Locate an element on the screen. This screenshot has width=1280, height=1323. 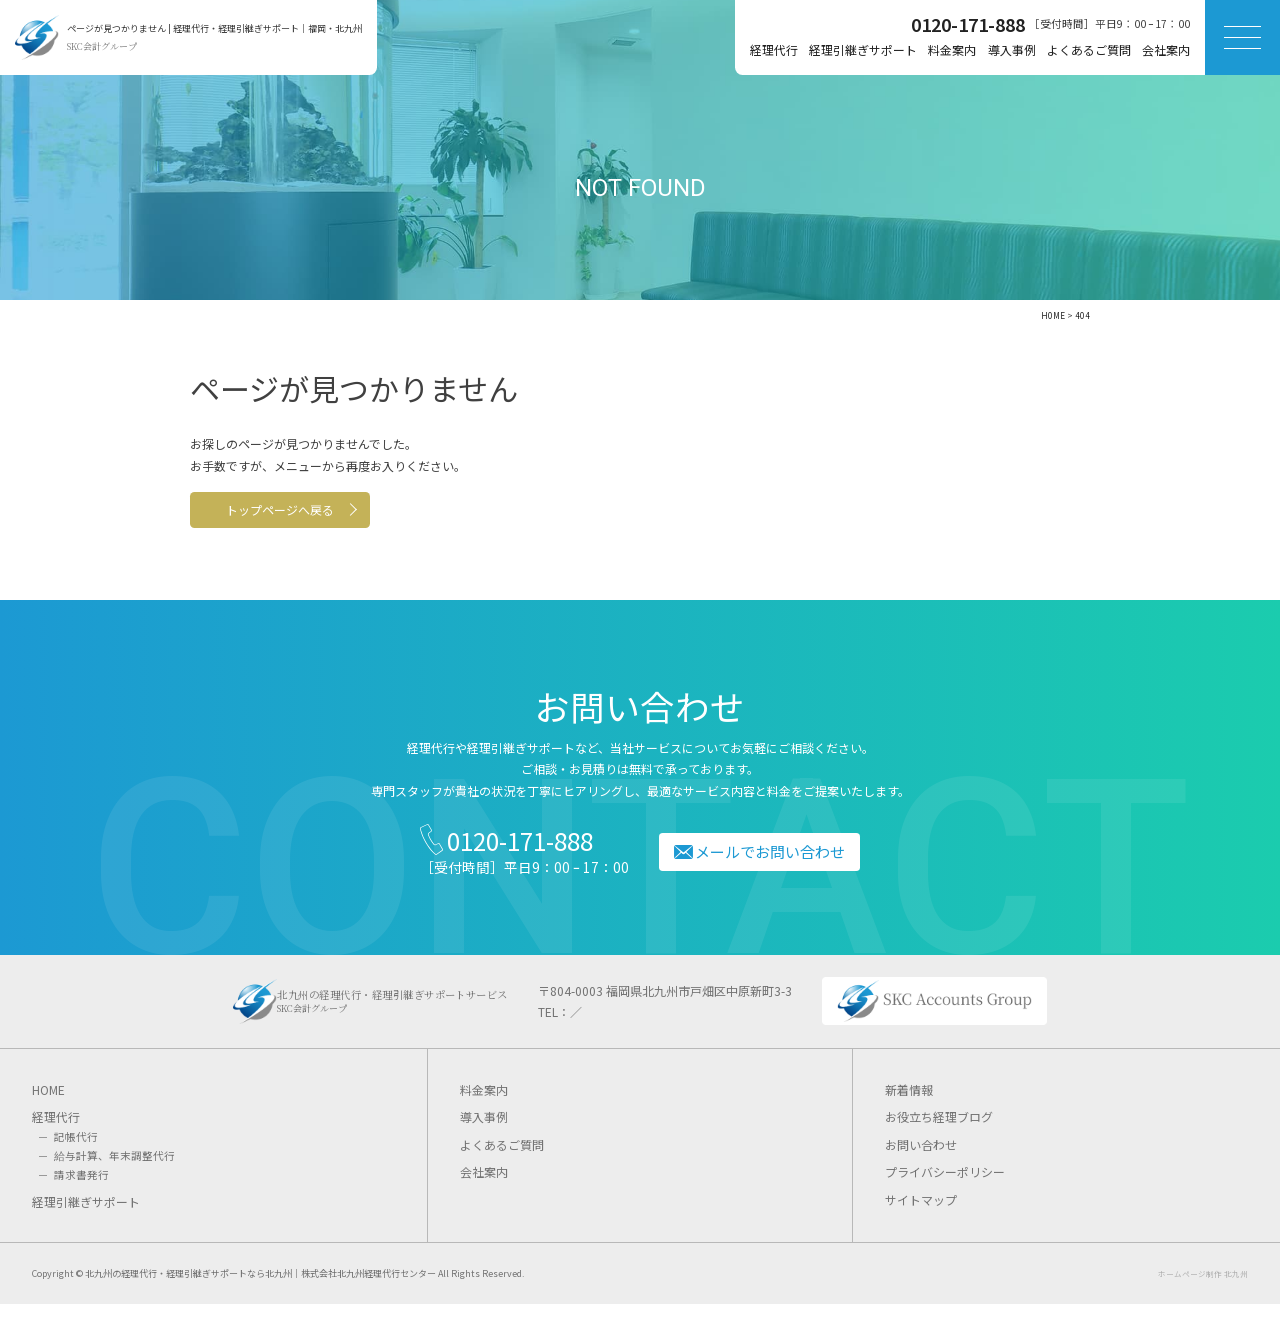
お問い合わせ is located at coordinates (921, 1163).